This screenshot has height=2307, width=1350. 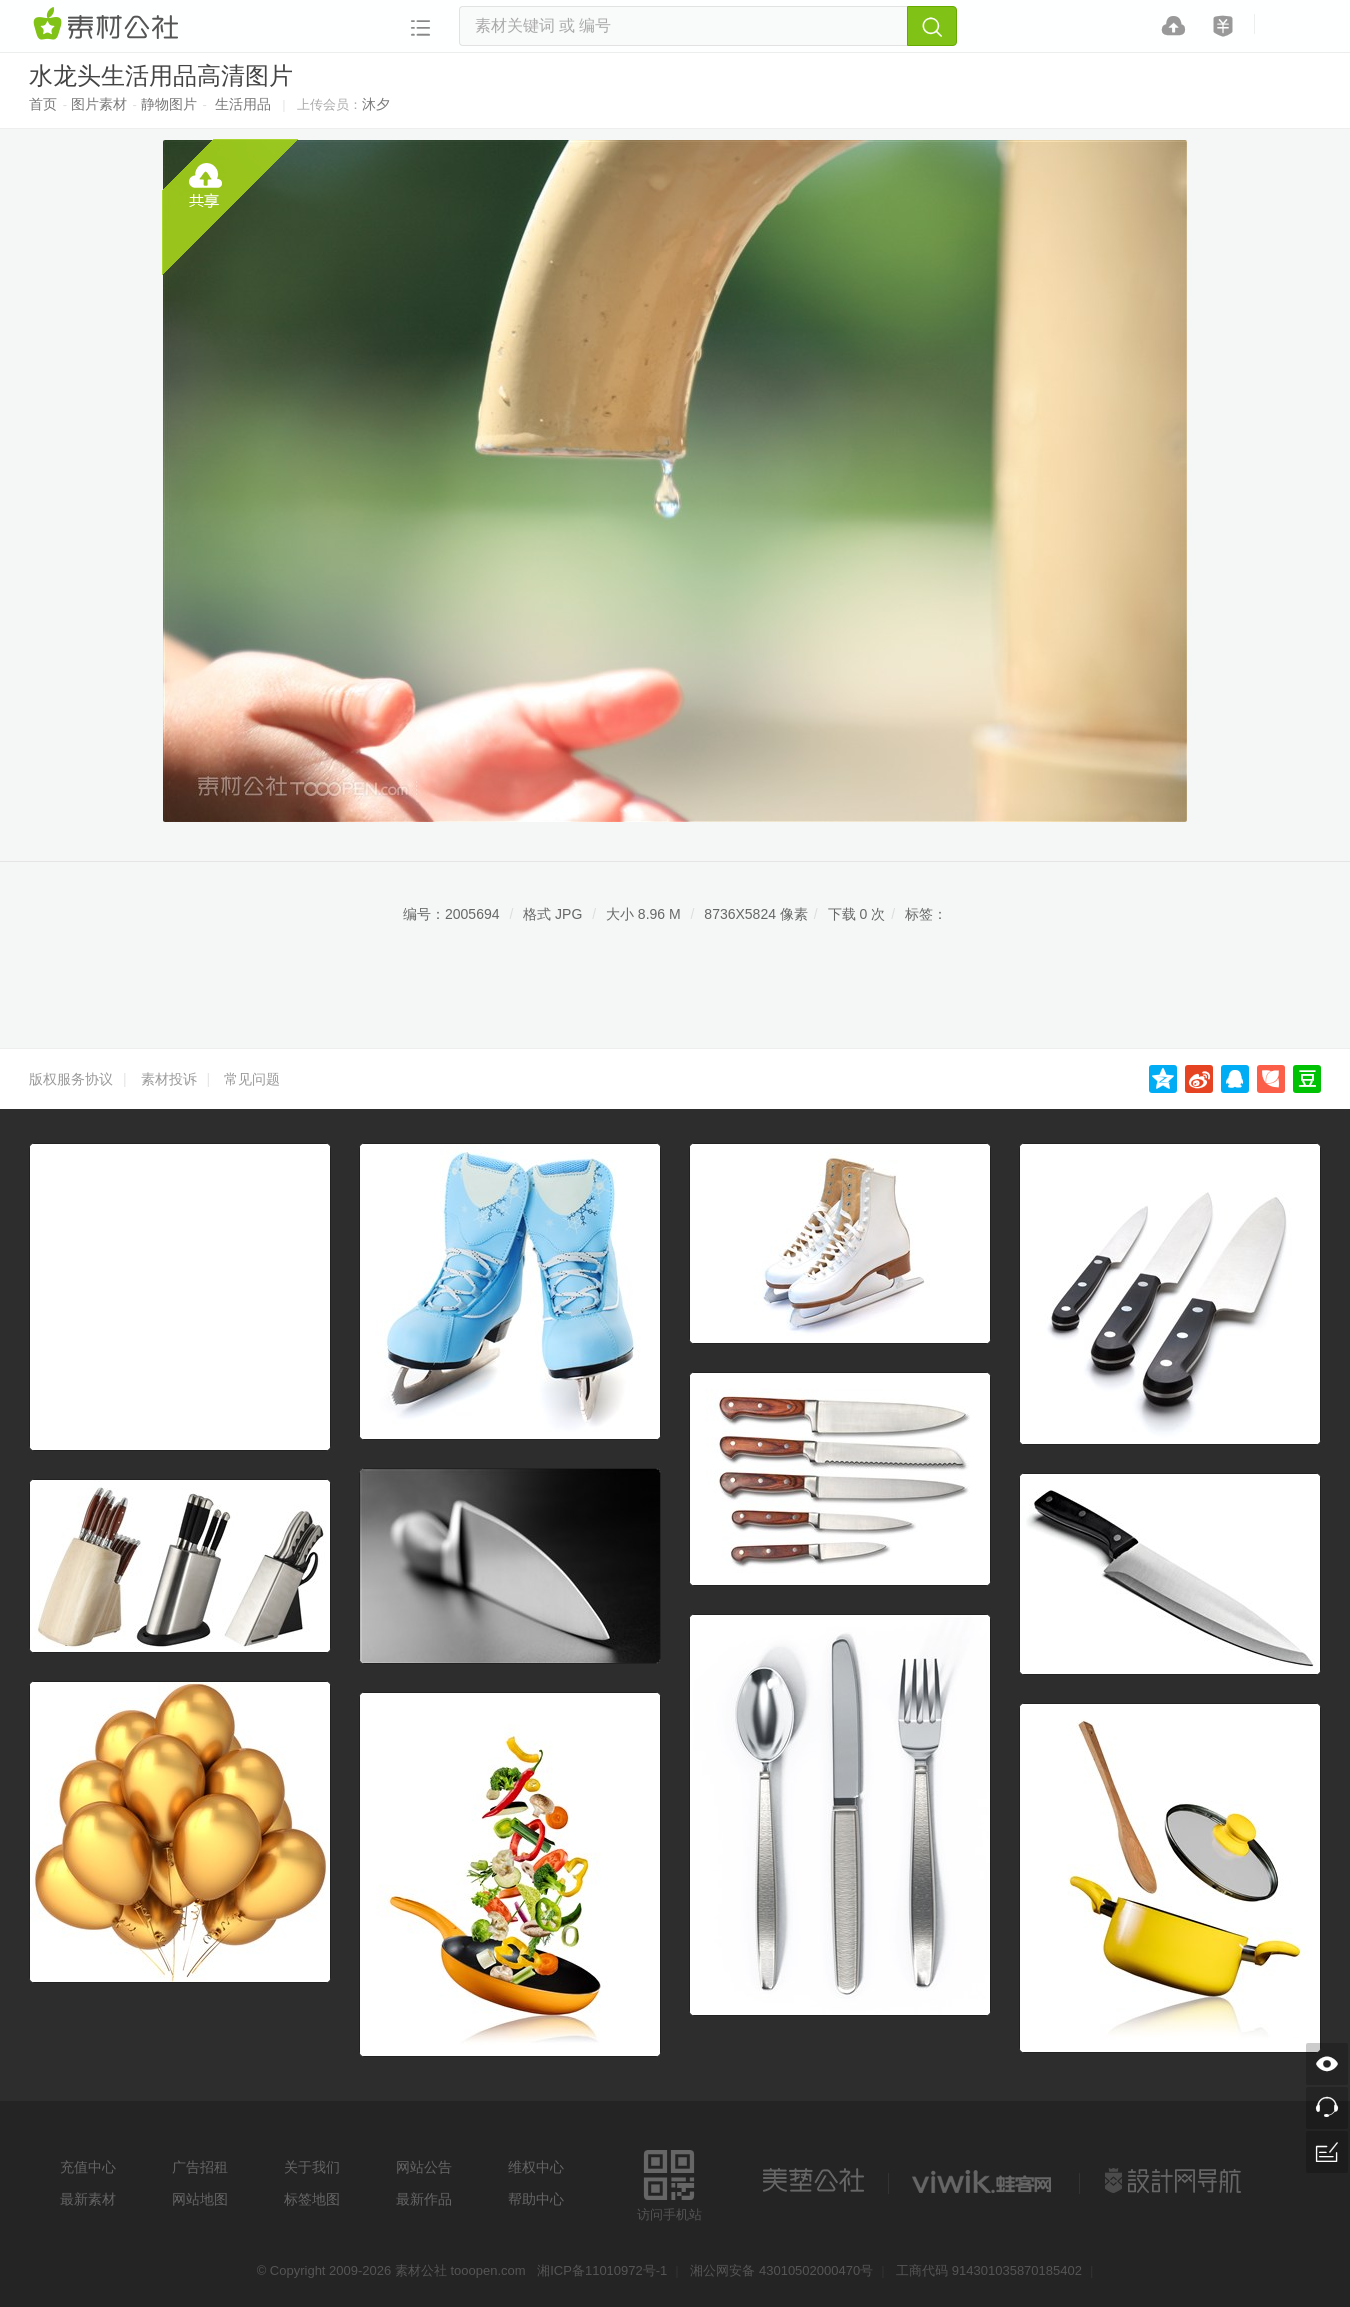 What do you see at coordinates (243, 104) in the screenshot?
I see `生活用品` at bounding box center [243, 104].